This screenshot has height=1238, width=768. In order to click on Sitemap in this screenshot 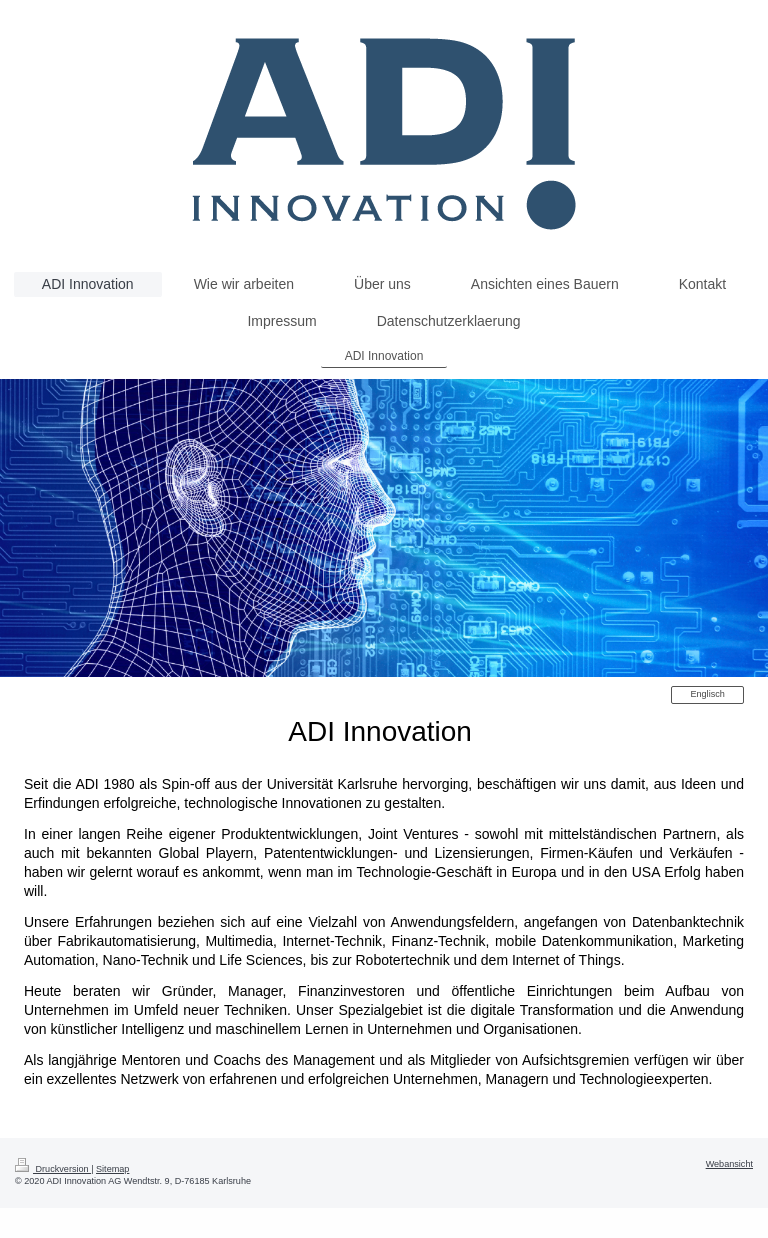, I will do `click(112, 1169)`.